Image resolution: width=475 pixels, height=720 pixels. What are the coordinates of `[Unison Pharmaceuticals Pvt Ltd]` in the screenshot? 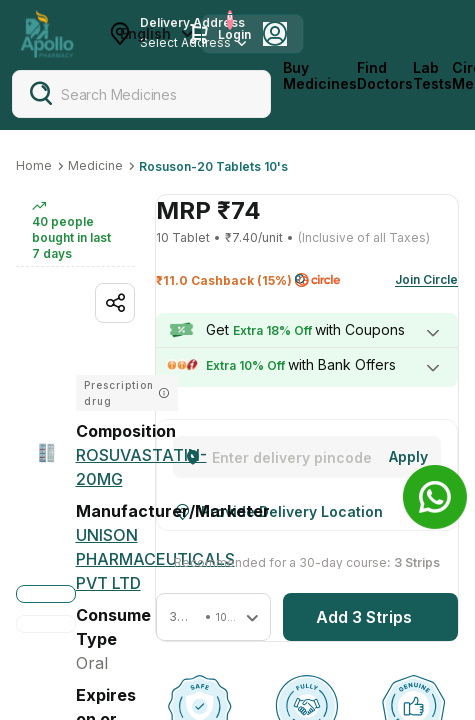 It's located at (155, 559).